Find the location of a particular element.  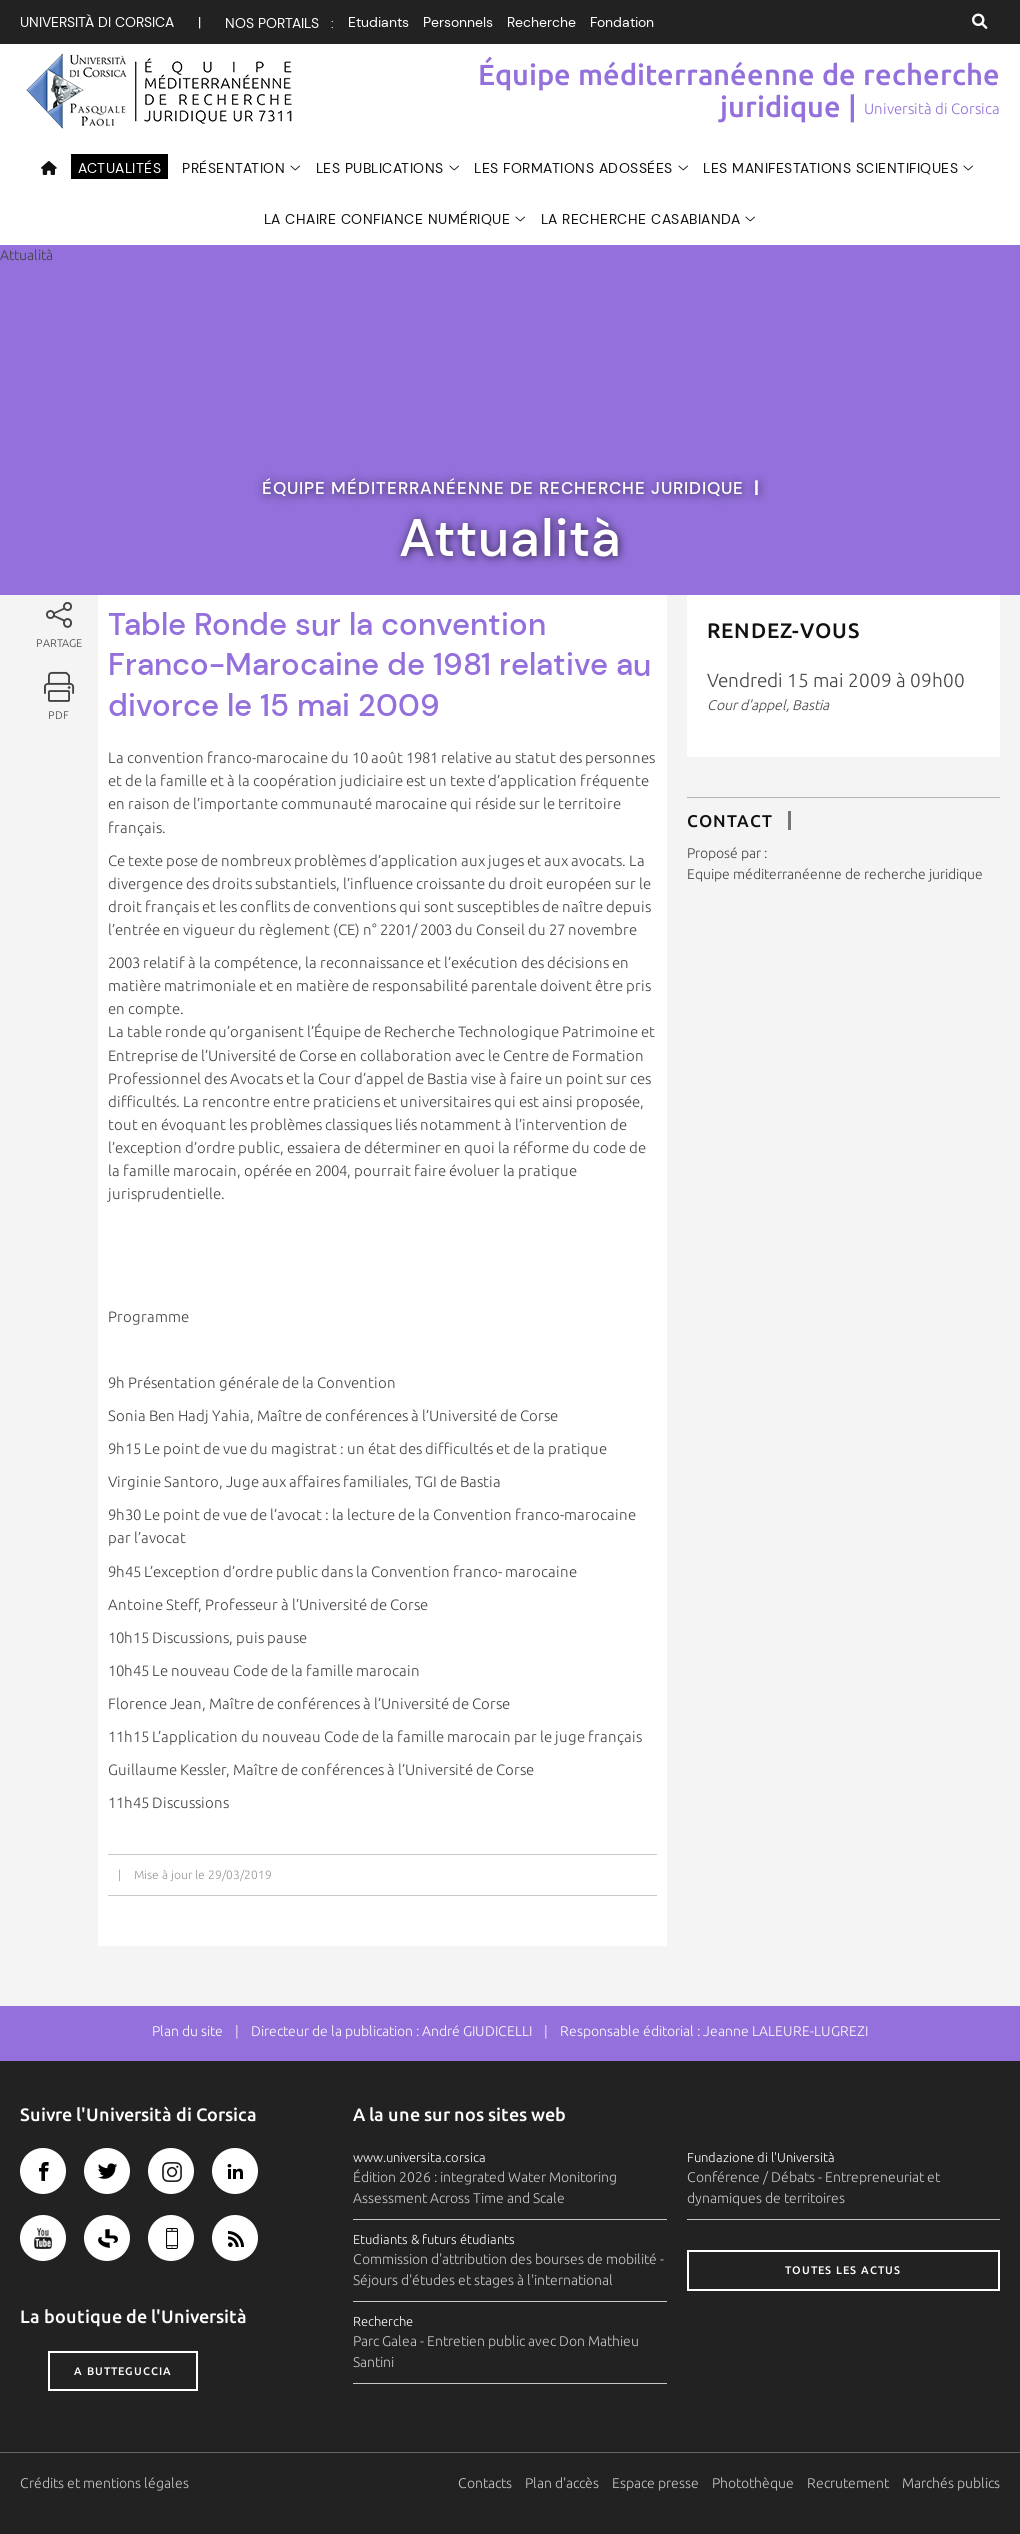

Recrutement is located at coordinates (848, 2483).